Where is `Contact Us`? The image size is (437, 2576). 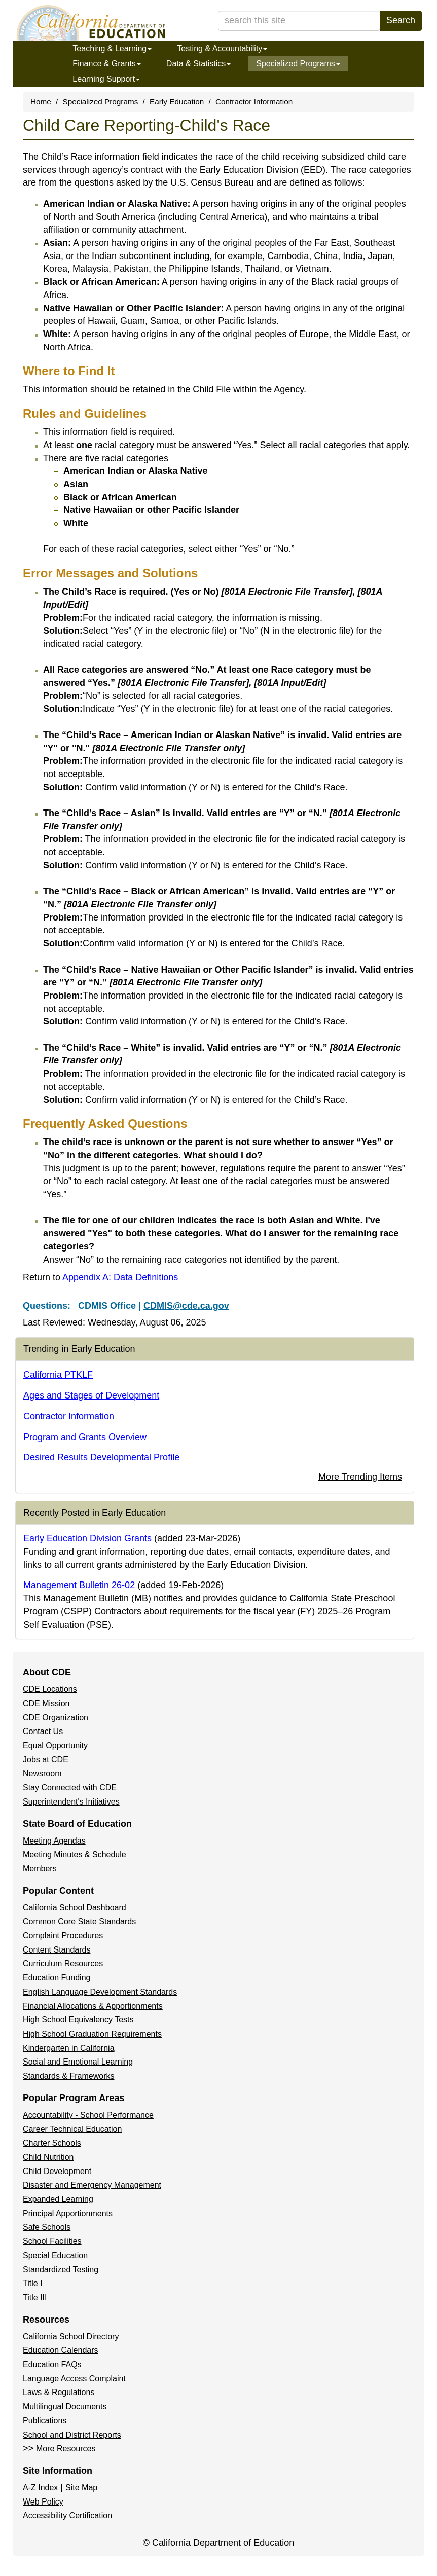
Contact Us is located at coordinates (43, 1731).